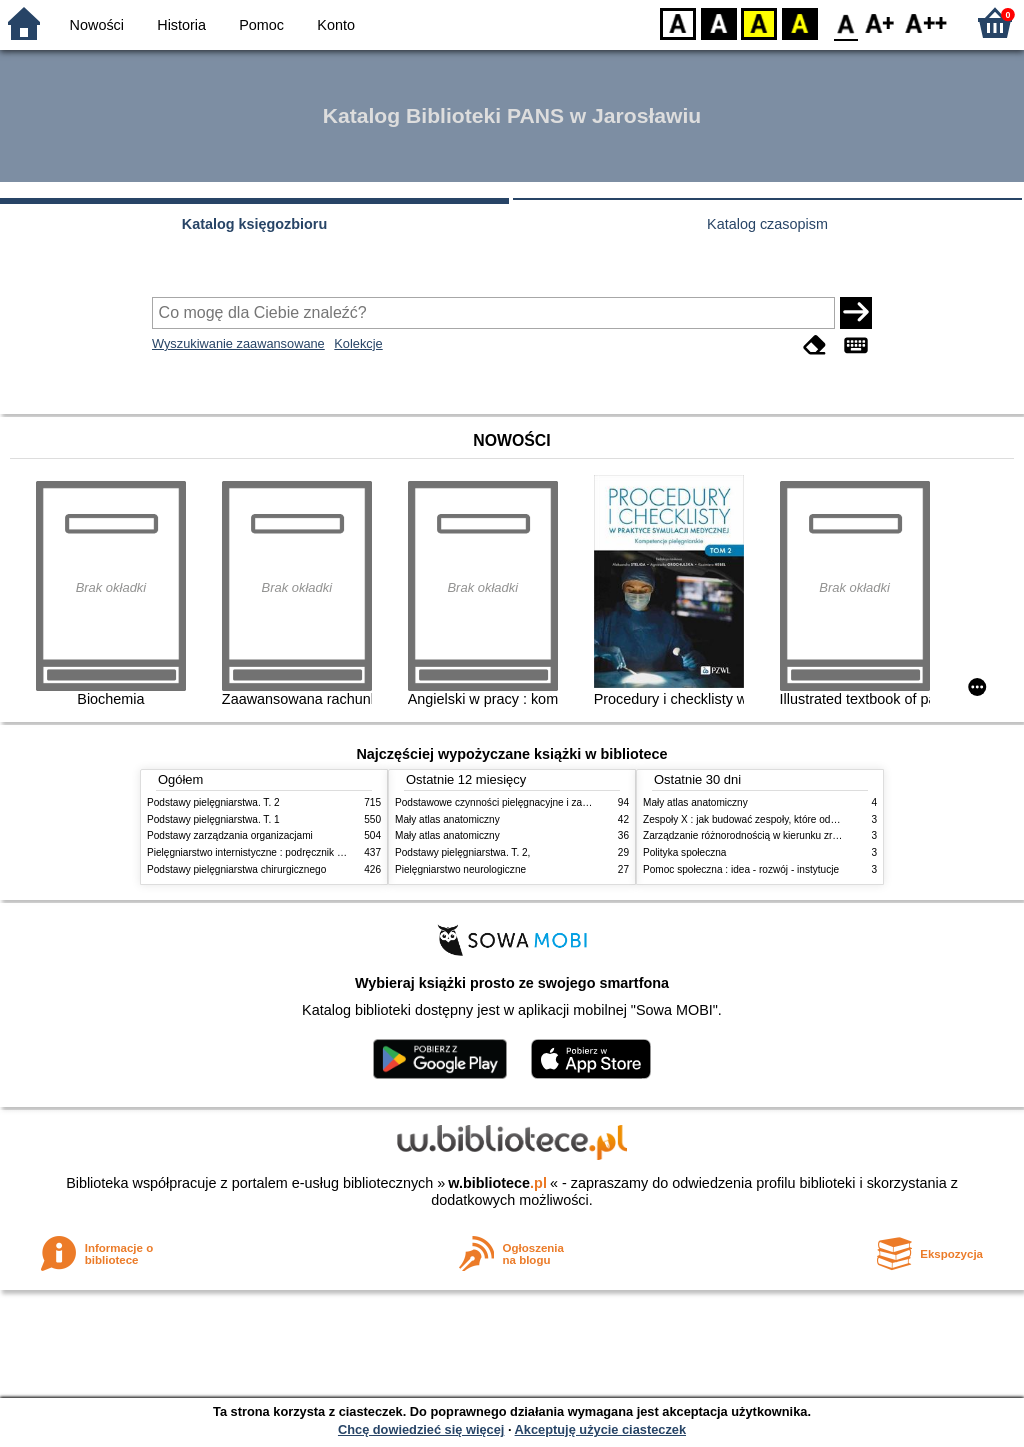 The width and height of the screenshot is (1024, 1447). Describe the element at coordinates (719, 22) in the screenshot. I see `BW` at that location.